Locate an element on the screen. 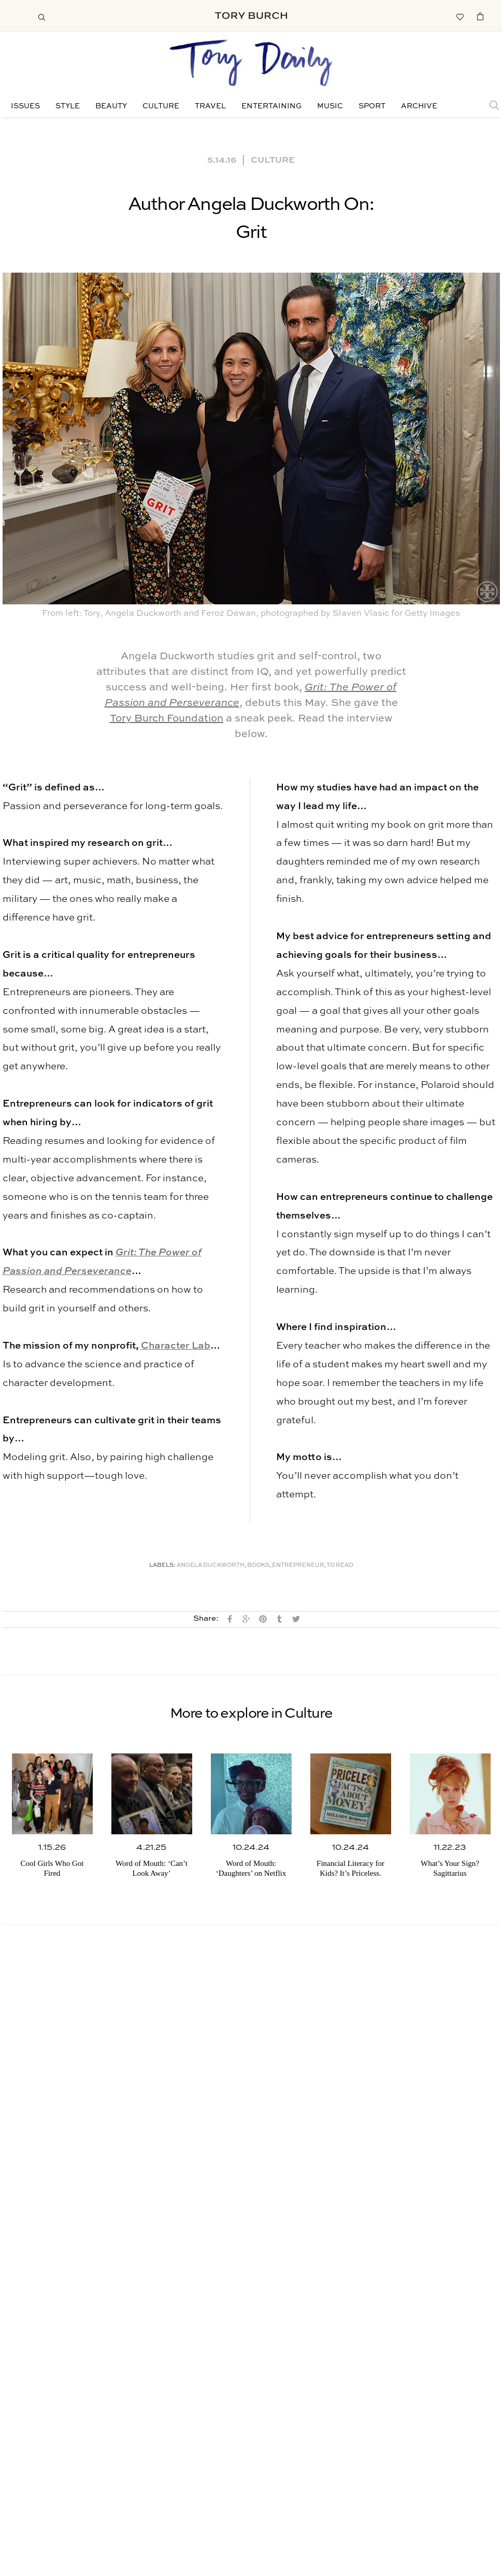 The width and height of the screenshot is (502, 2576). To Read is located at coordinates (339, 1565).